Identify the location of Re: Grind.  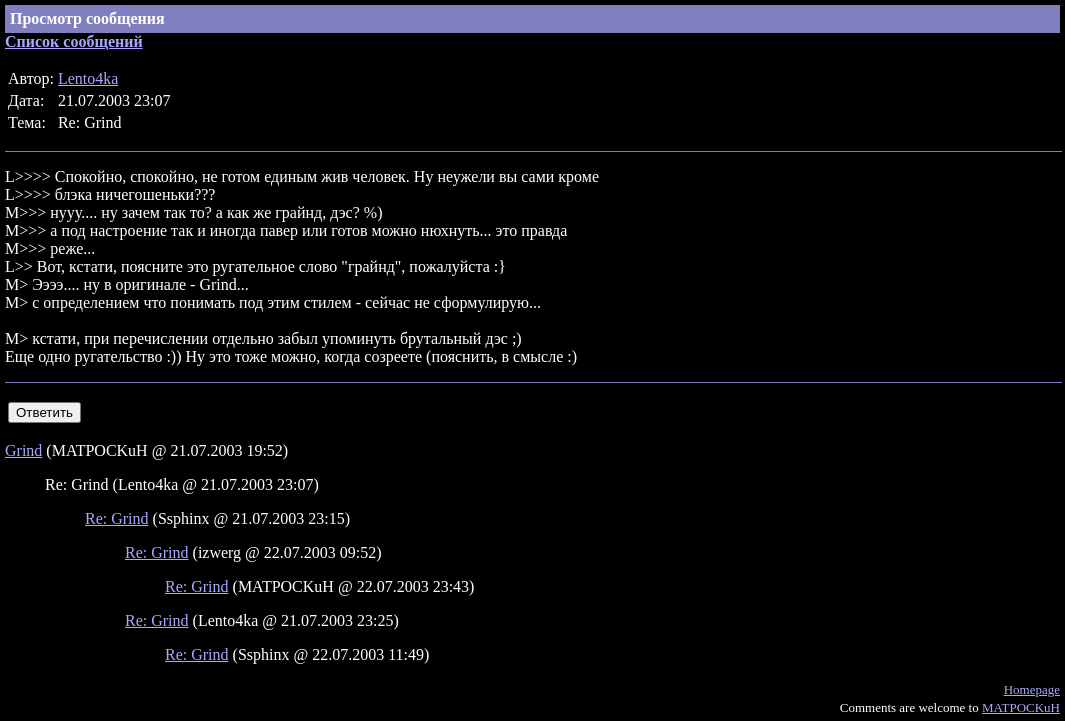
(117, 518).